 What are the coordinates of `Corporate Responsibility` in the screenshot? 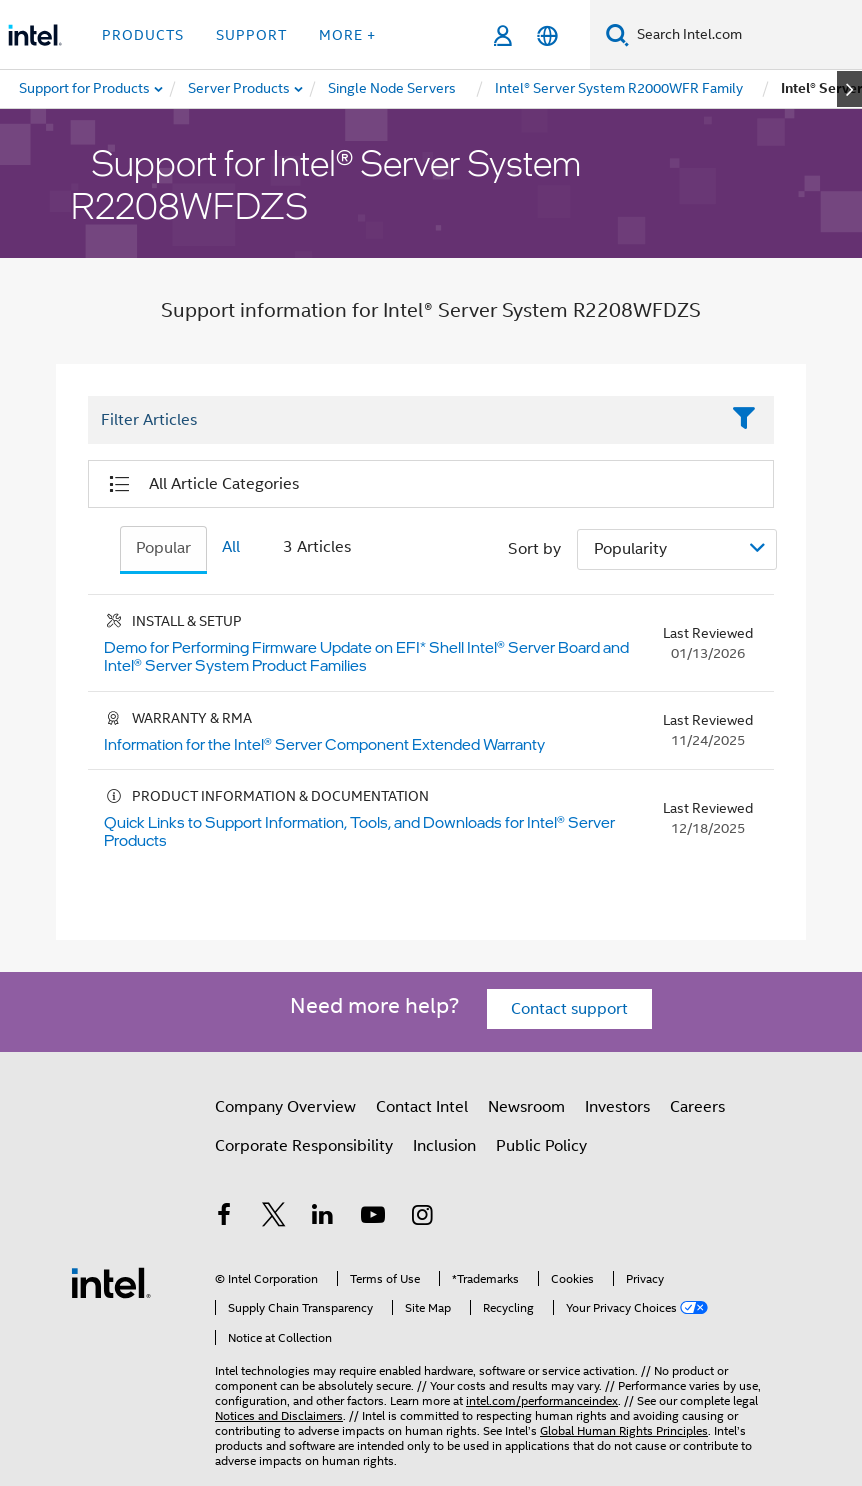 It's located at (304, 1146).